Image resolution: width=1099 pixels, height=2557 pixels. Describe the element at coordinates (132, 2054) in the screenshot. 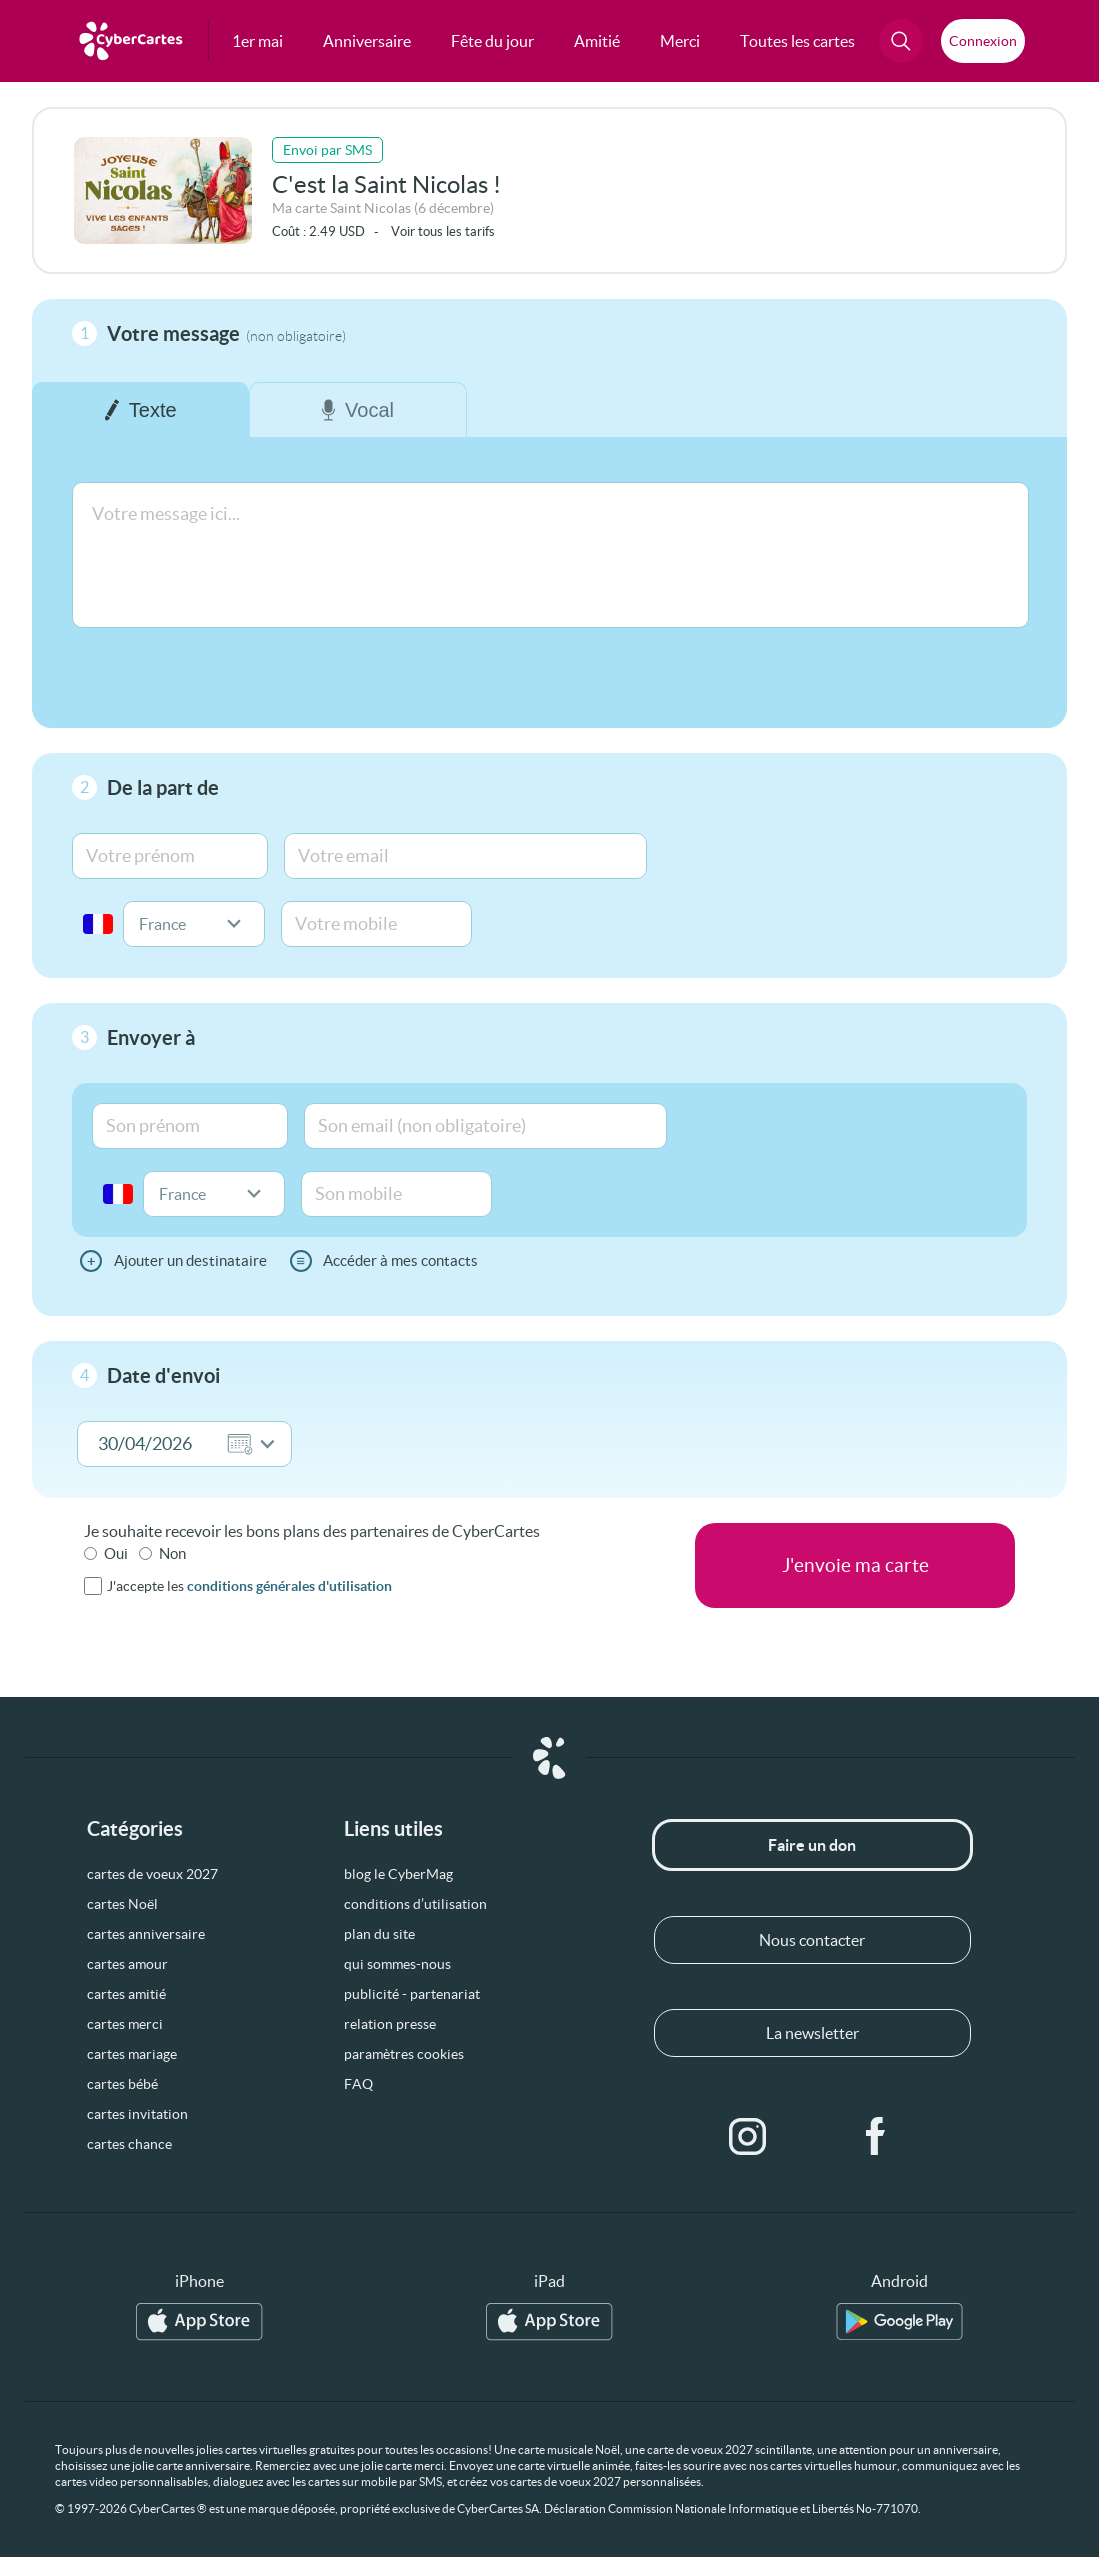

I see `cartes mariage` at that location.